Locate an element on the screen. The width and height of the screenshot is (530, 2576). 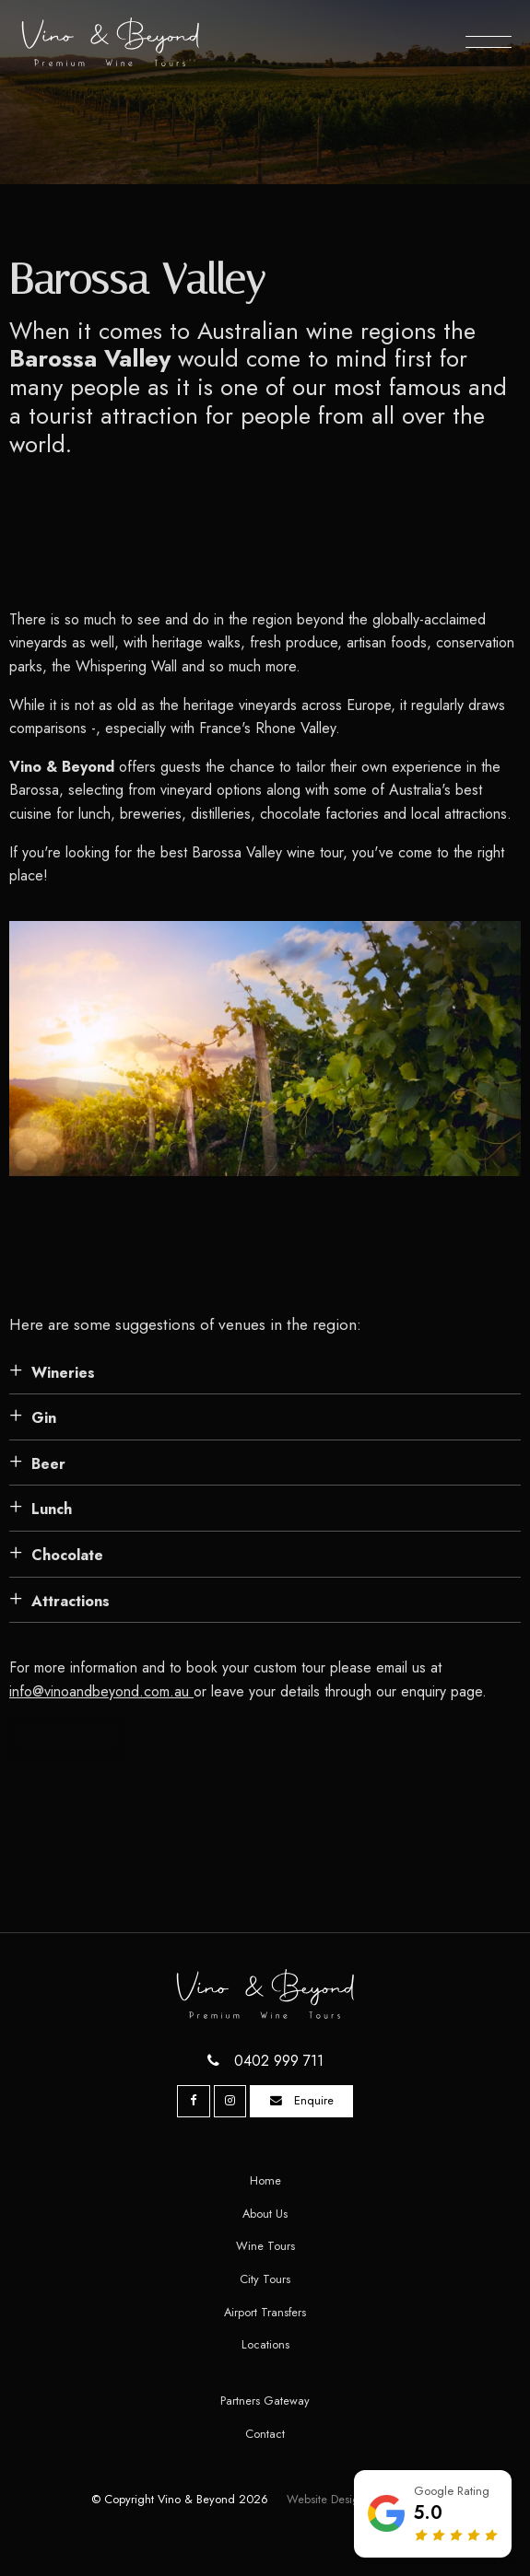
Locations is located at coordinates (265, 2344).